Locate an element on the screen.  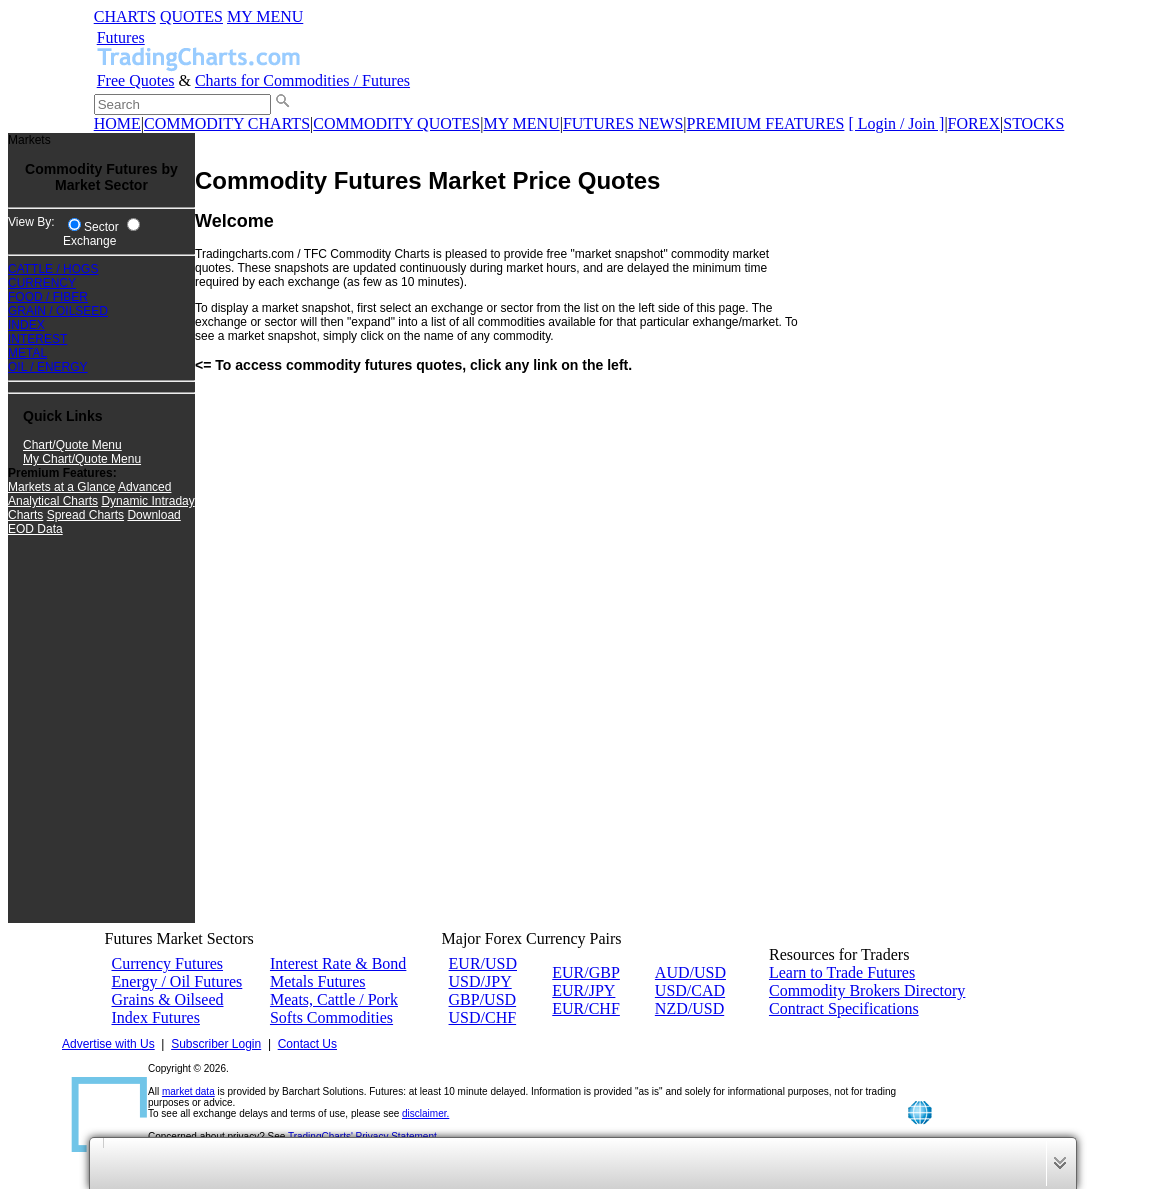
GRAIN / OILSEED is located at coordinates (58, 311).